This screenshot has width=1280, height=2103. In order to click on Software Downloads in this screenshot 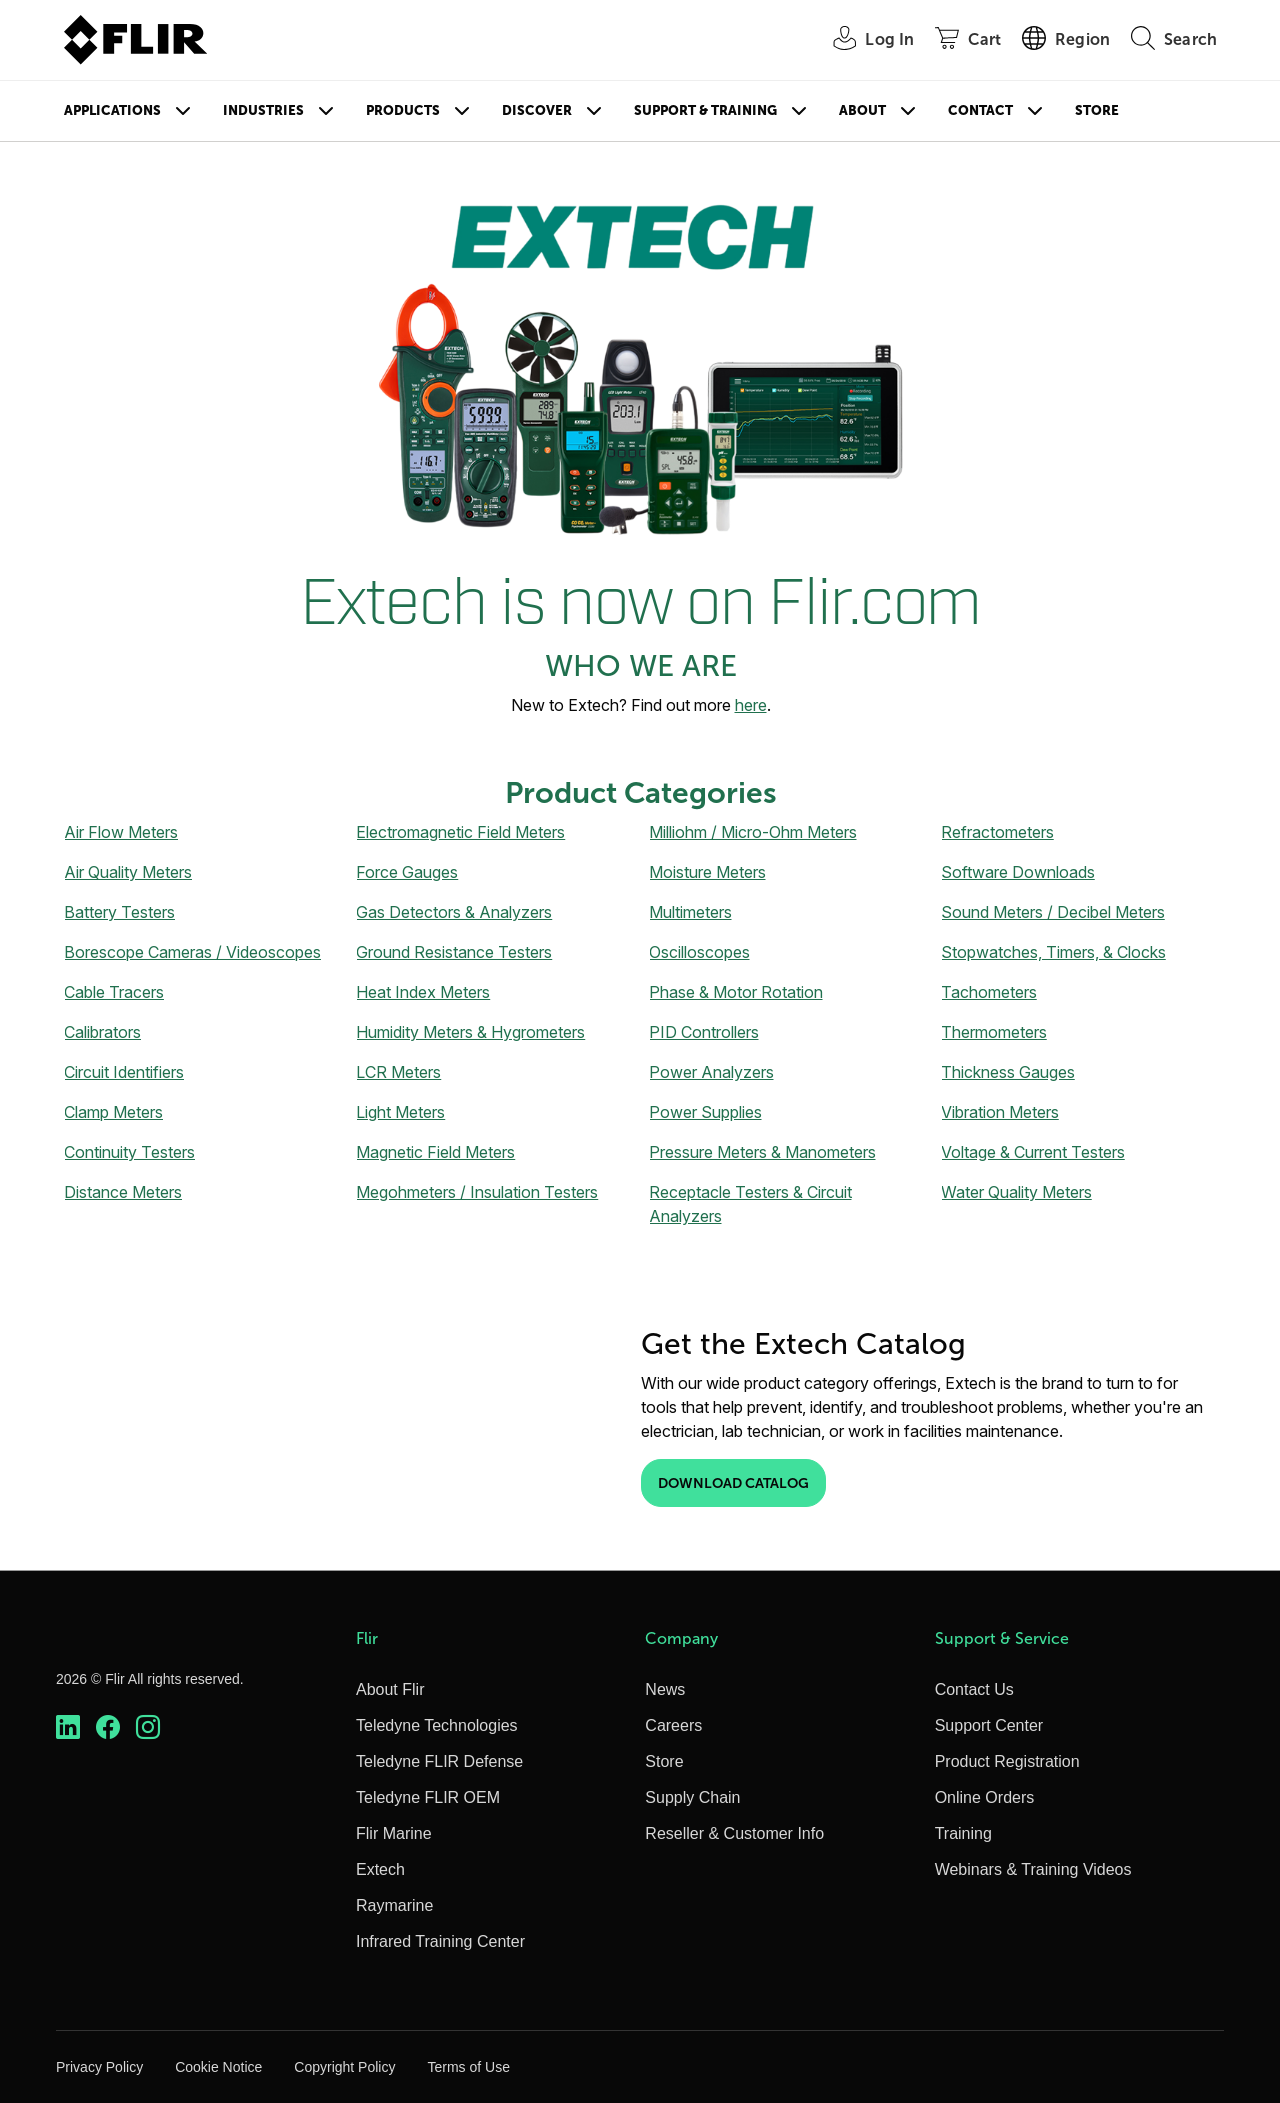, I will do `click(1018, 872)`.